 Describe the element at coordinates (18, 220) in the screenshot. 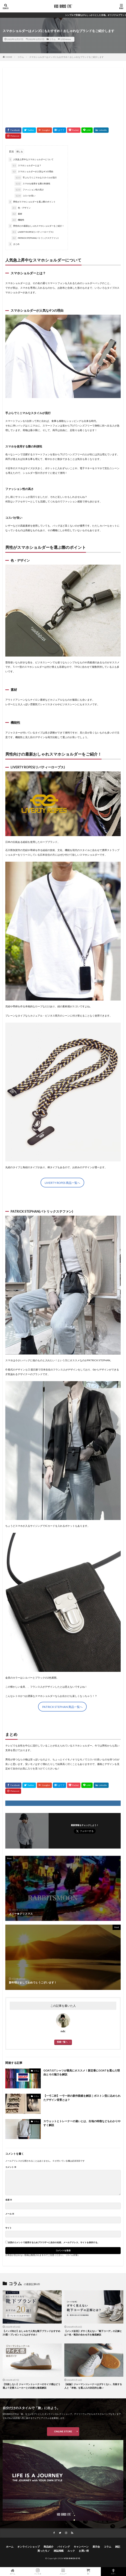

I see `機能性` at that location.